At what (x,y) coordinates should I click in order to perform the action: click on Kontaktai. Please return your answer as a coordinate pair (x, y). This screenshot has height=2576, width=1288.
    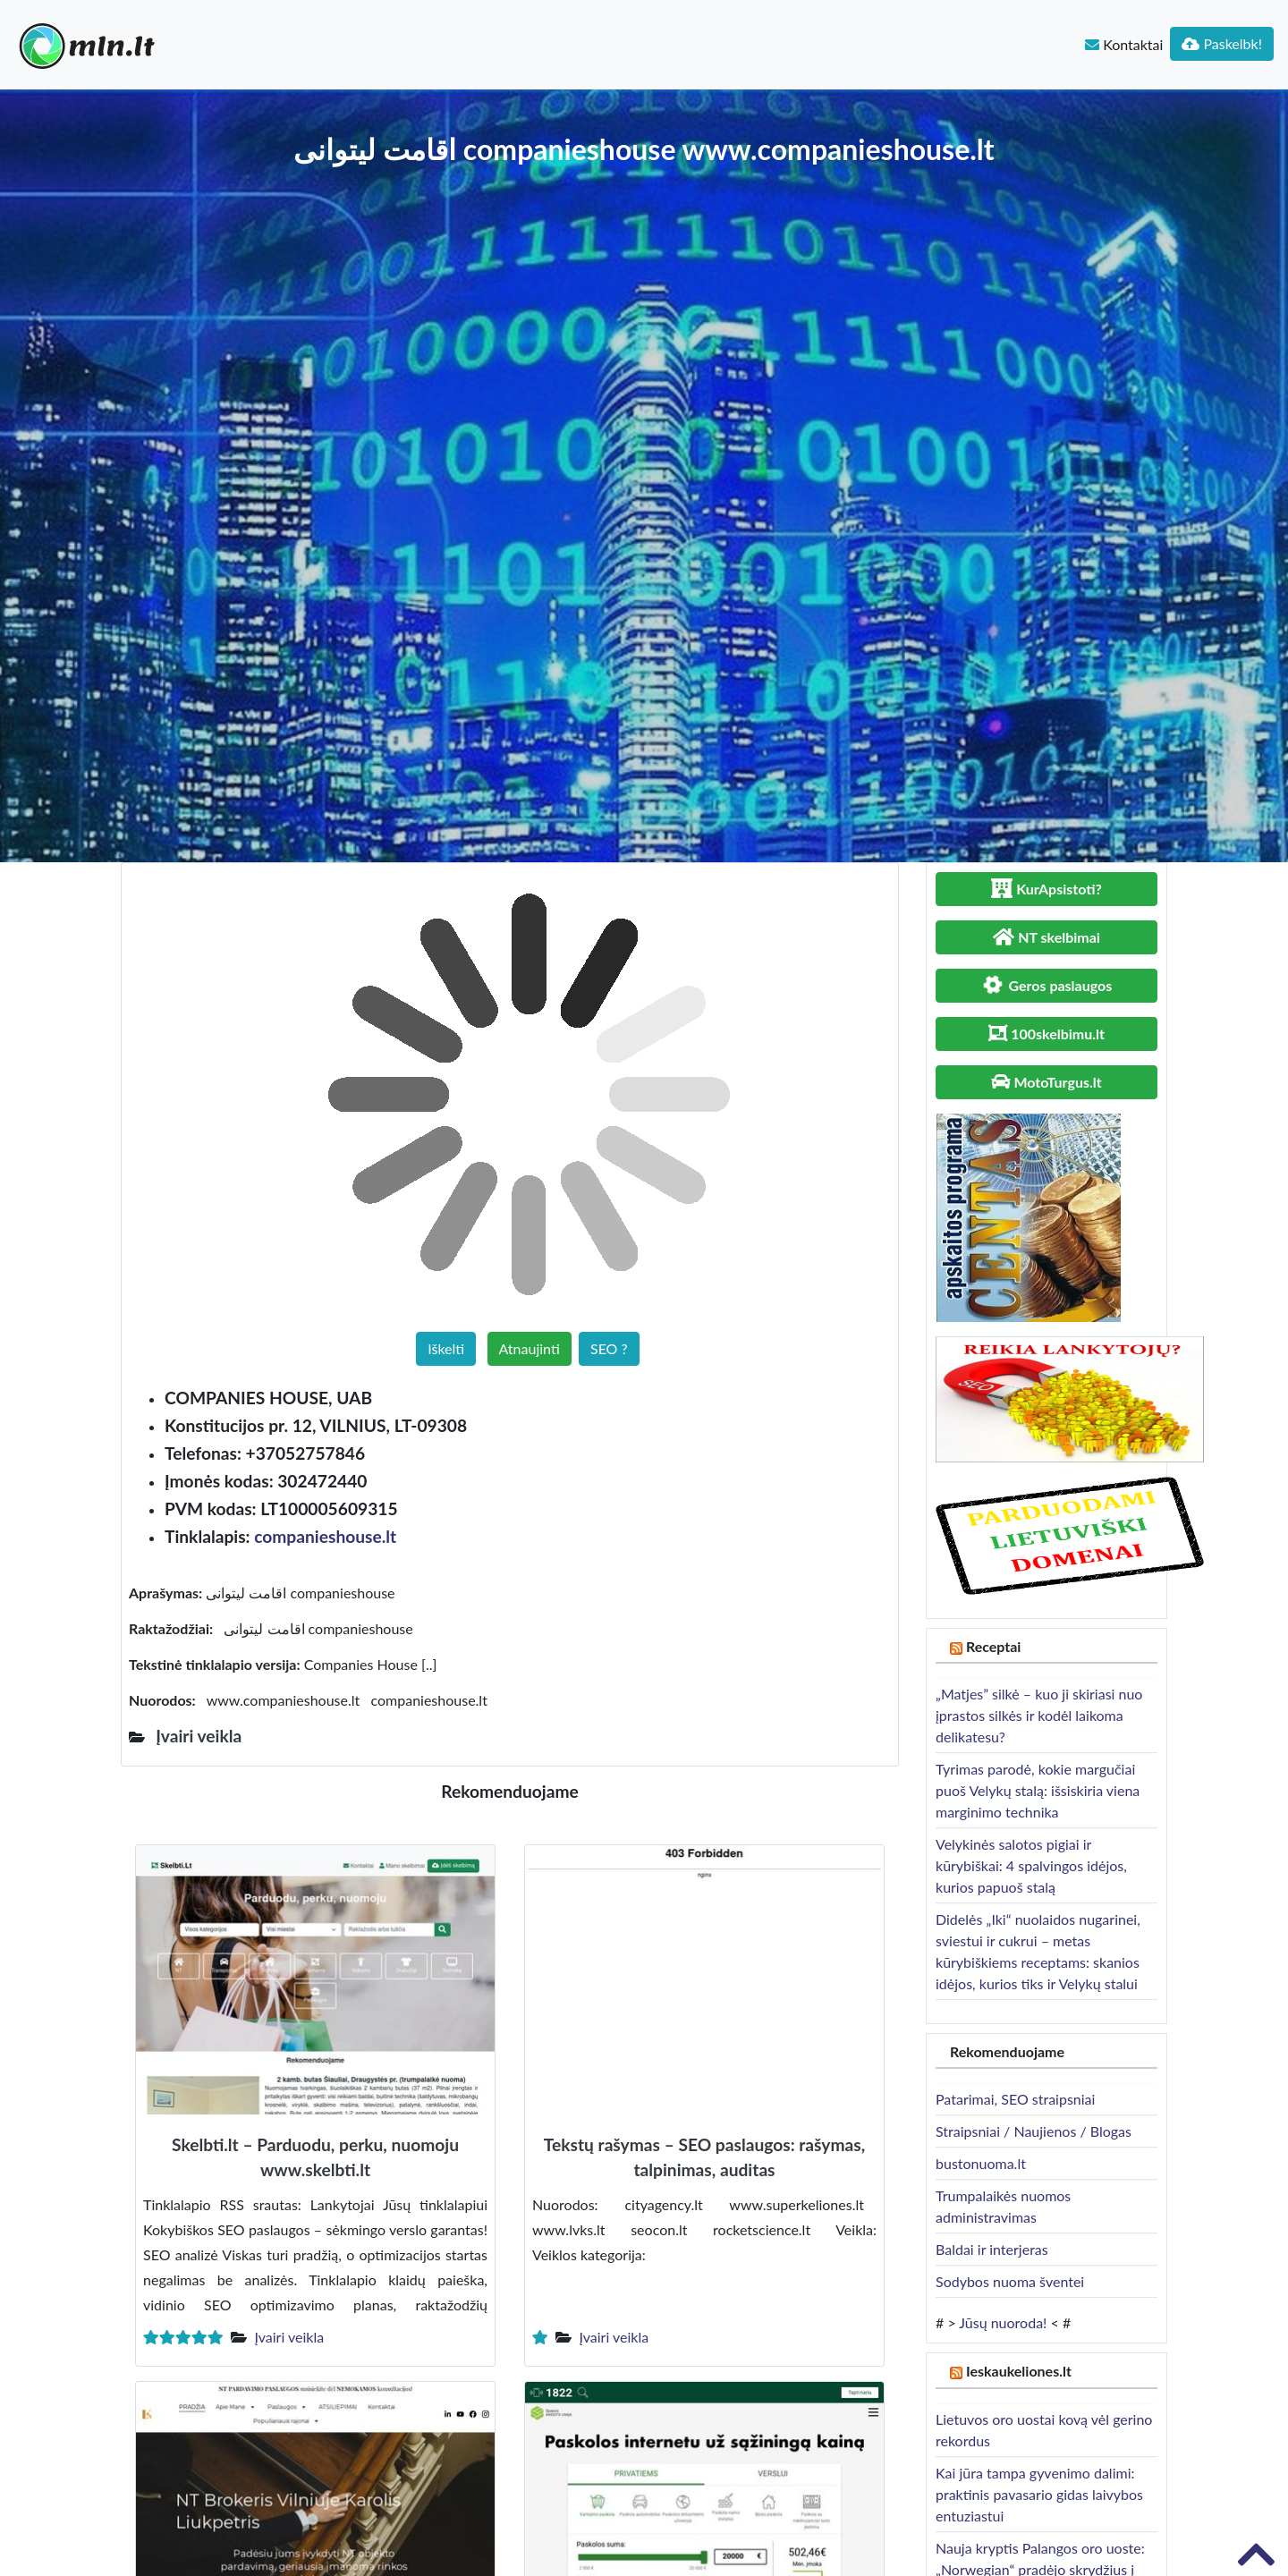
    Looking at the image, I should click on (1124, 44).